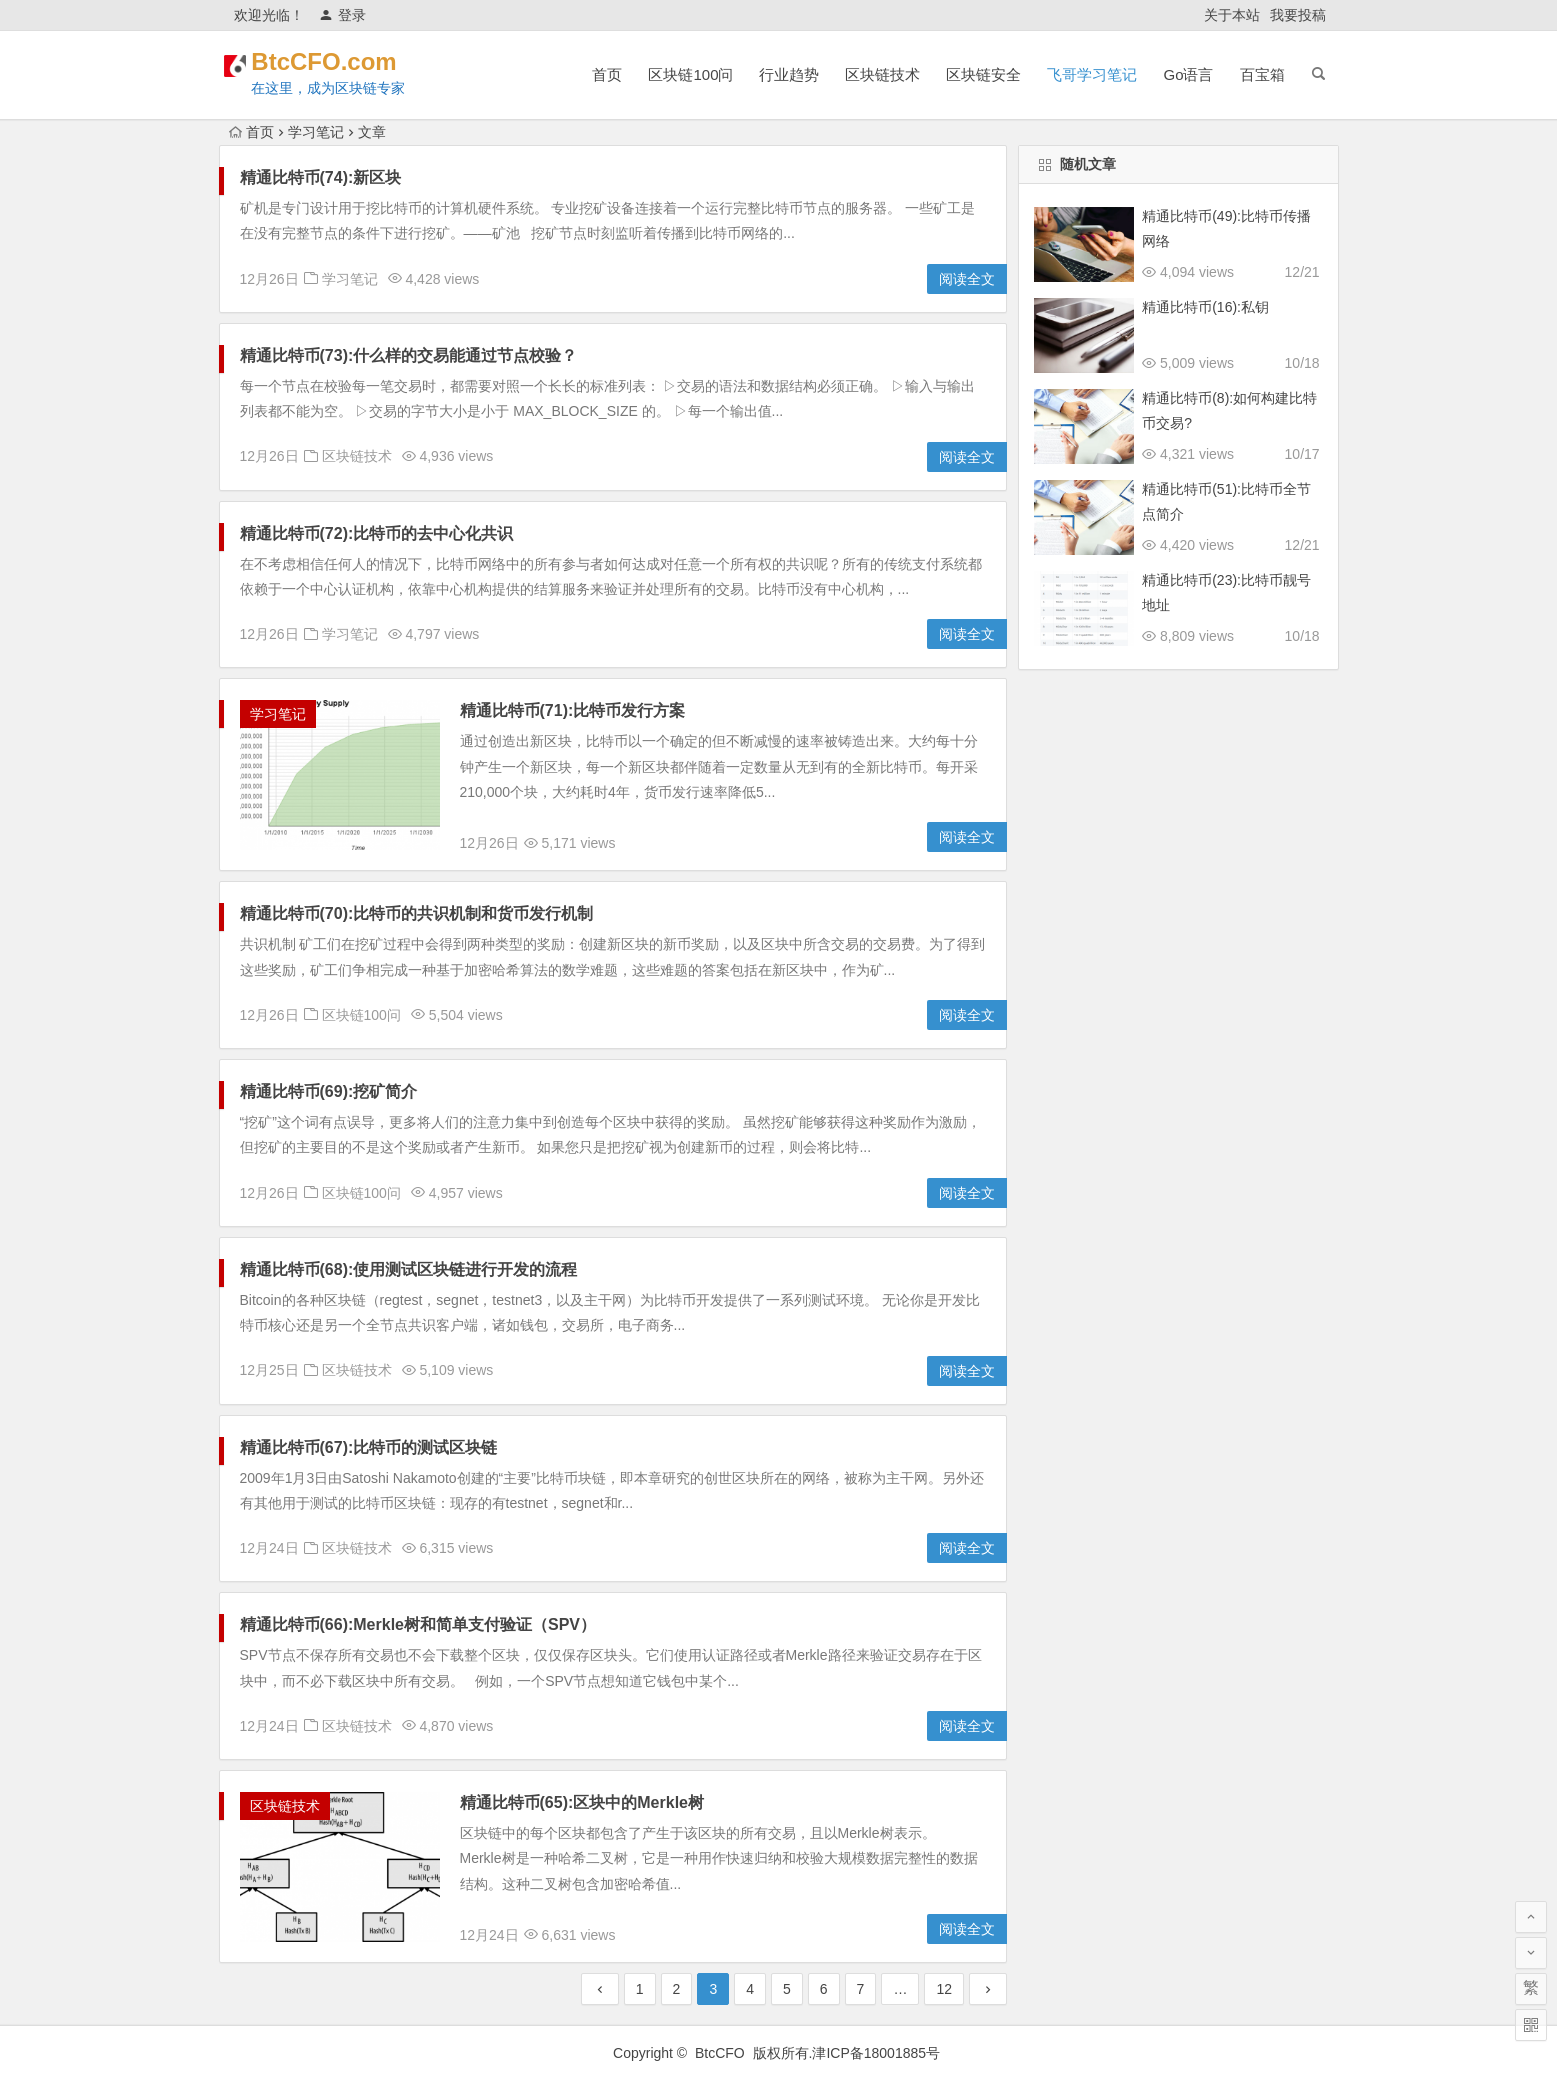  I want to click on Go语言, so click(1188, 74).